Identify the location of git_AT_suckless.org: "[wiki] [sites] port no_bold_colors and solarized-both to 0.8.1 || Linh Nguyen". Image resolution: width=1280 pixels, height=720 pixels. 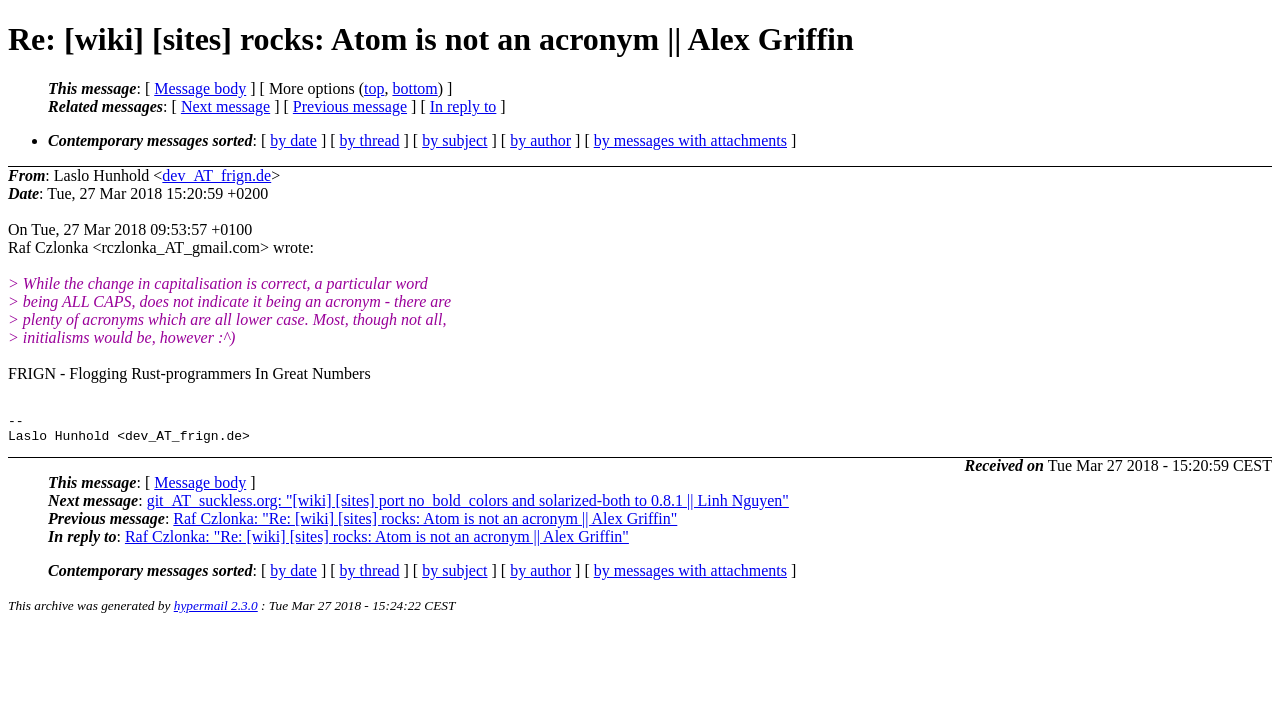
(468, 506).